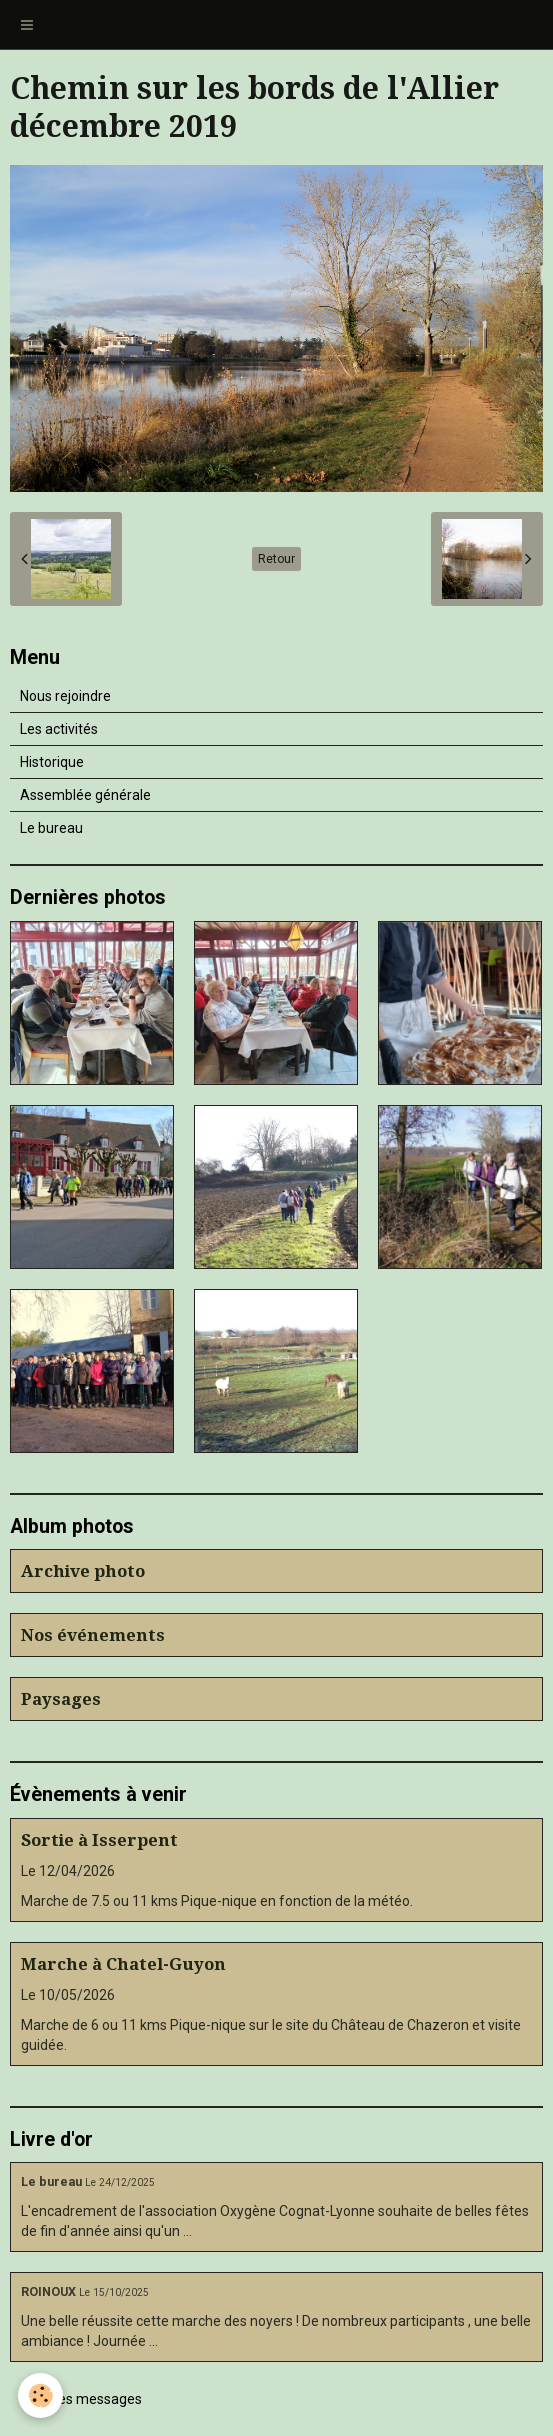 The image size is (553, 2436). What do you see at coordinates (85, 795) in the screenshot?
I see `Assemblée générale` at bounding box center [85, 795].